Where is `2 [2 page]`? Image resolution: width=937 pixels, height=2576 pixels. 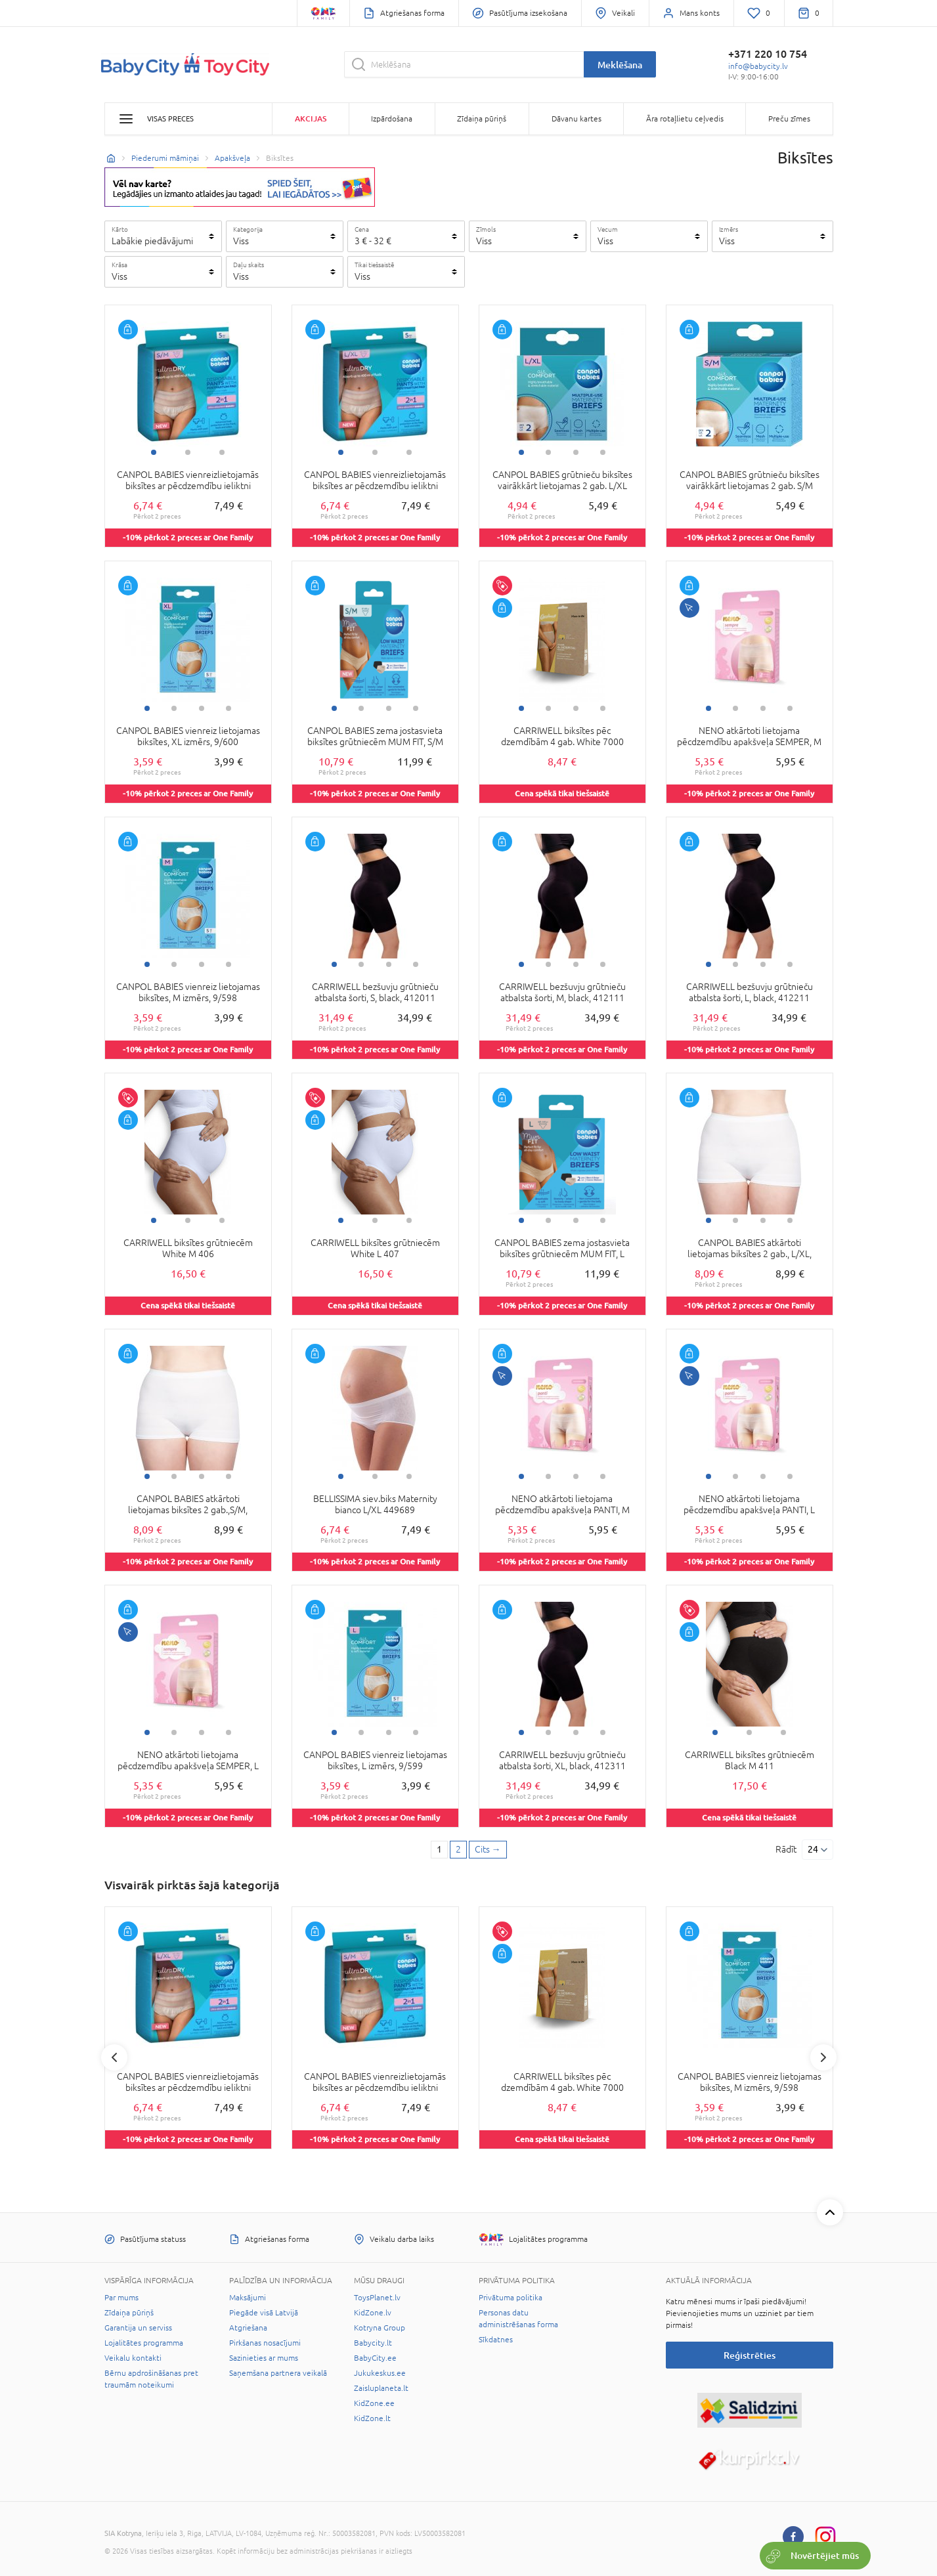
2 [2 page] is located at coordinates (458, 1849).